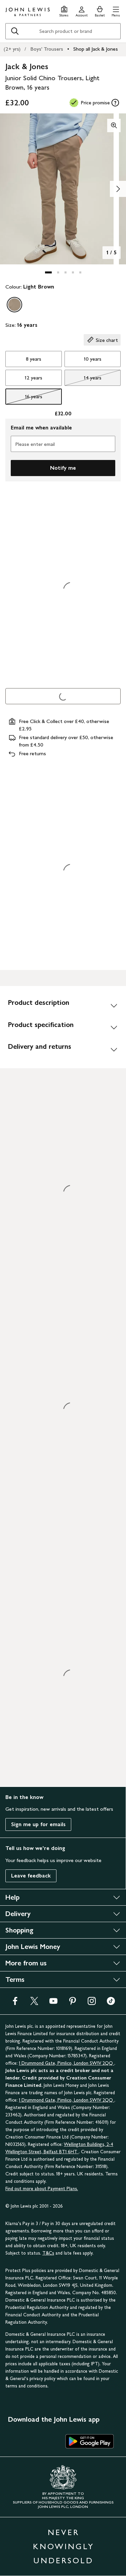 Image resolution: width=126 pixels, height=2576 pixels. I want to click on [View your basket], so click(100, 10).